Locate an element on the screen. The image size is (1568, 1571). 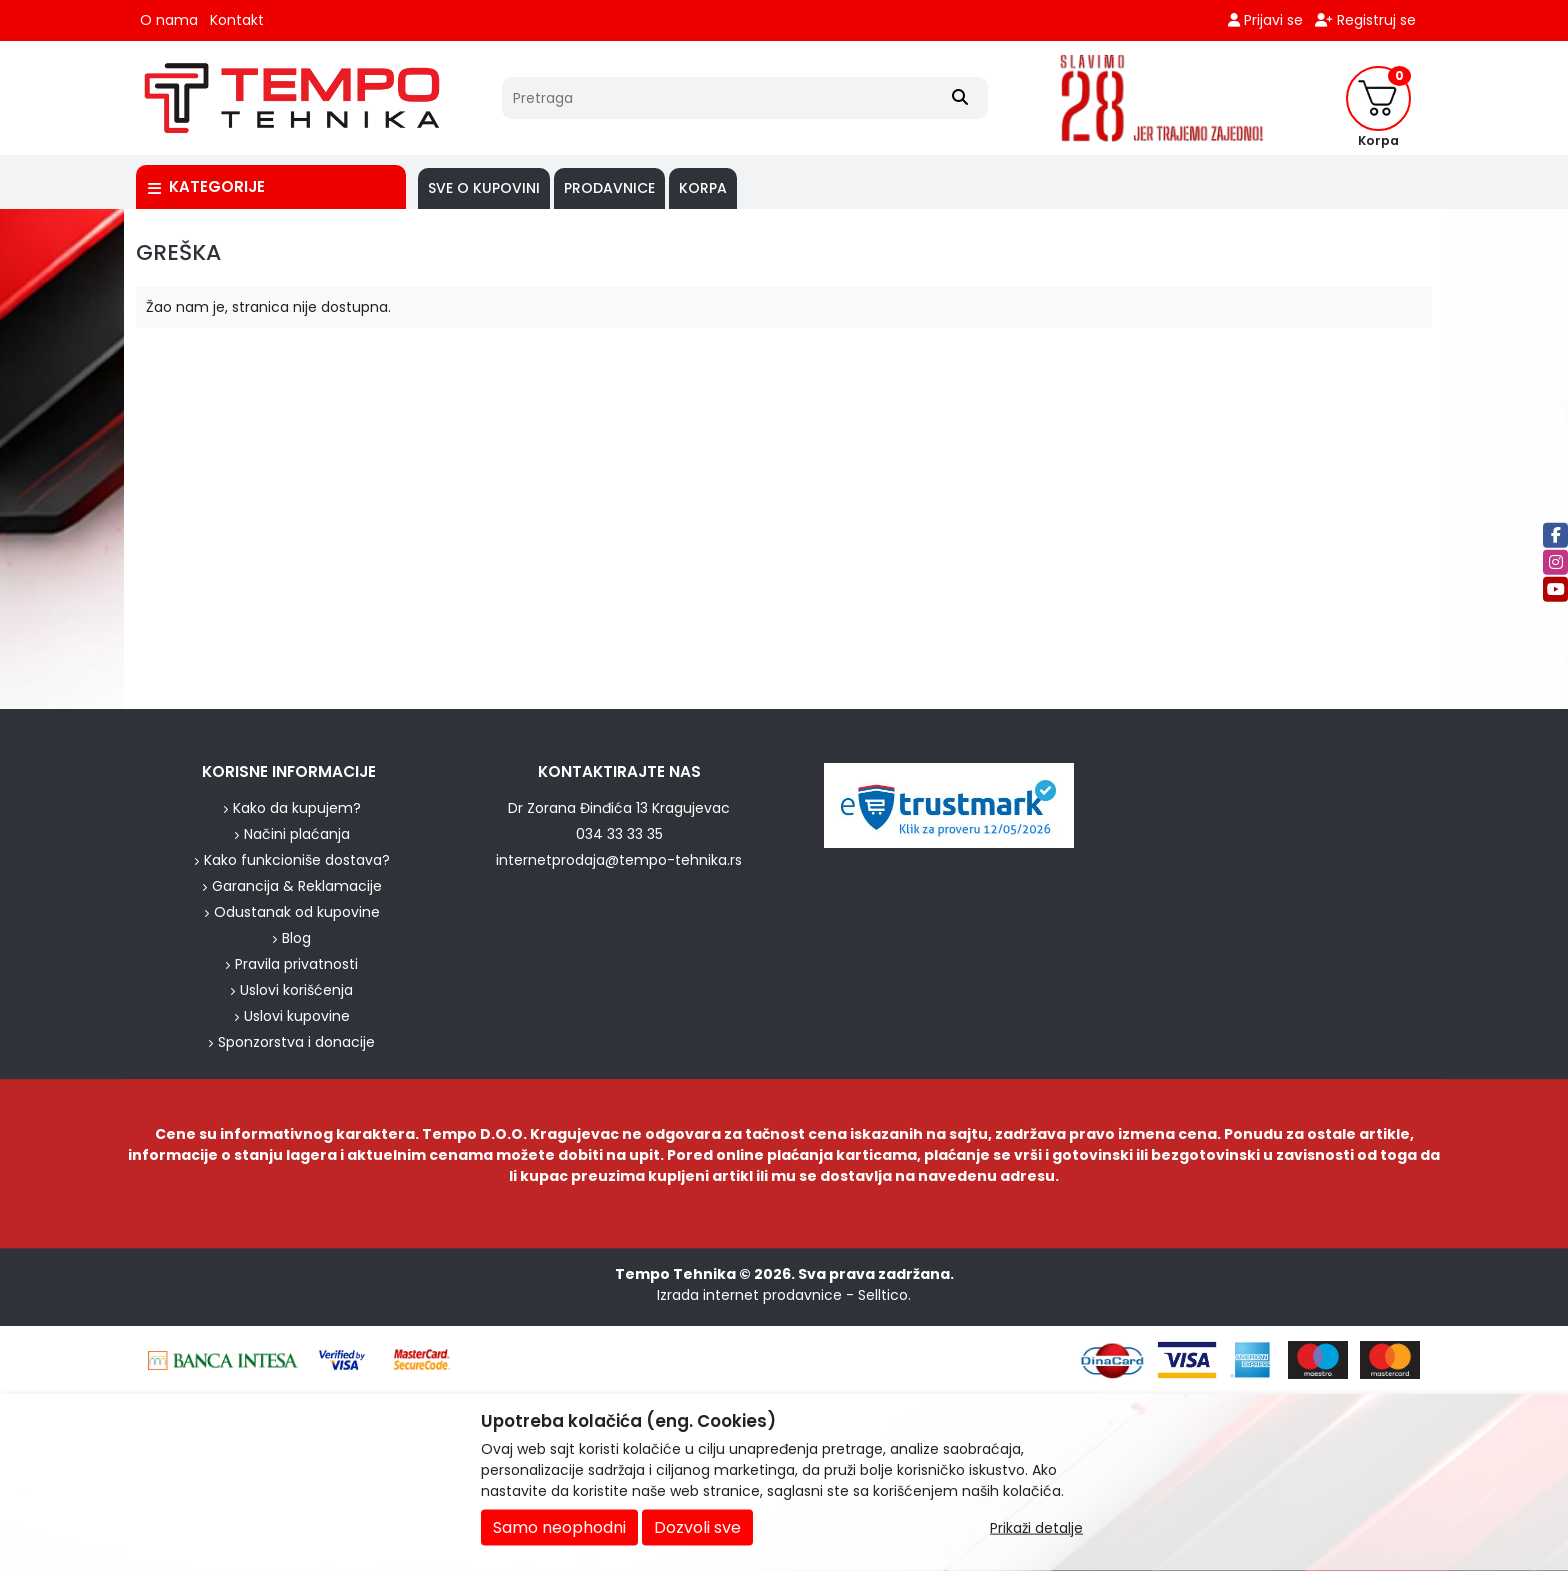
Blog is located at coordinates (296, 938).